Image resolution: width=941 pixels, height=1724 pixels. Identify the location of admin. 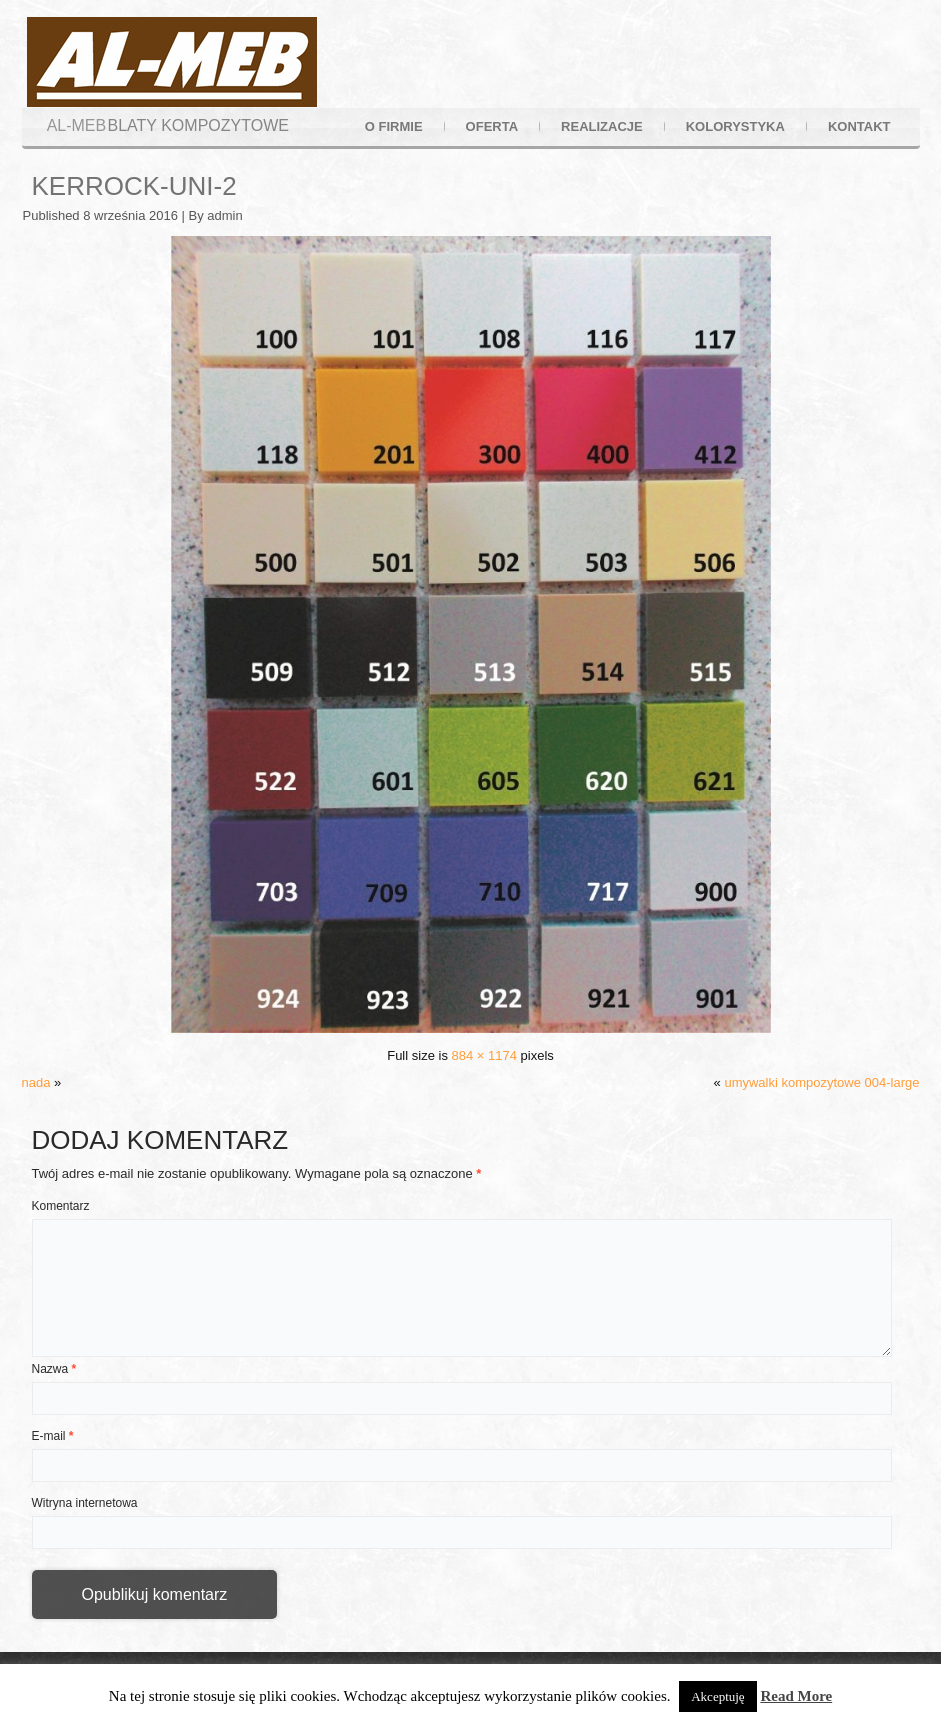
(224, 215).